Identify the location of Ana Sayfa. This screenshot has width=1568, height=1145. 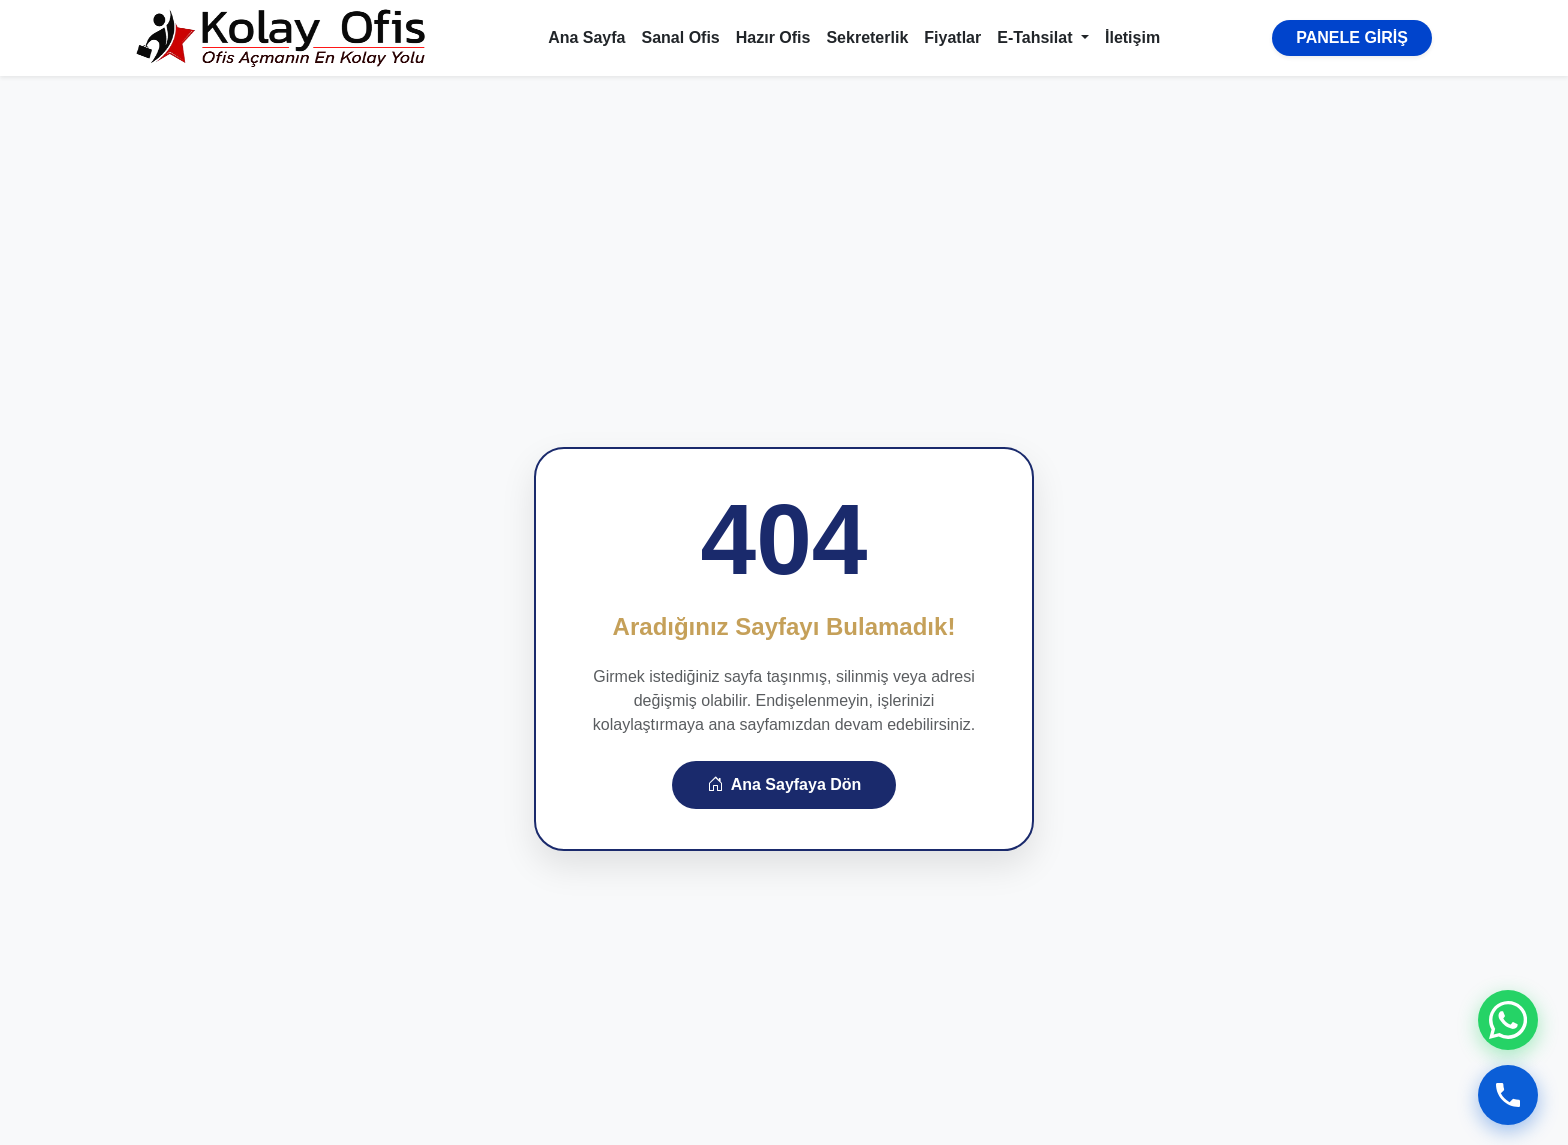
(586, 37).